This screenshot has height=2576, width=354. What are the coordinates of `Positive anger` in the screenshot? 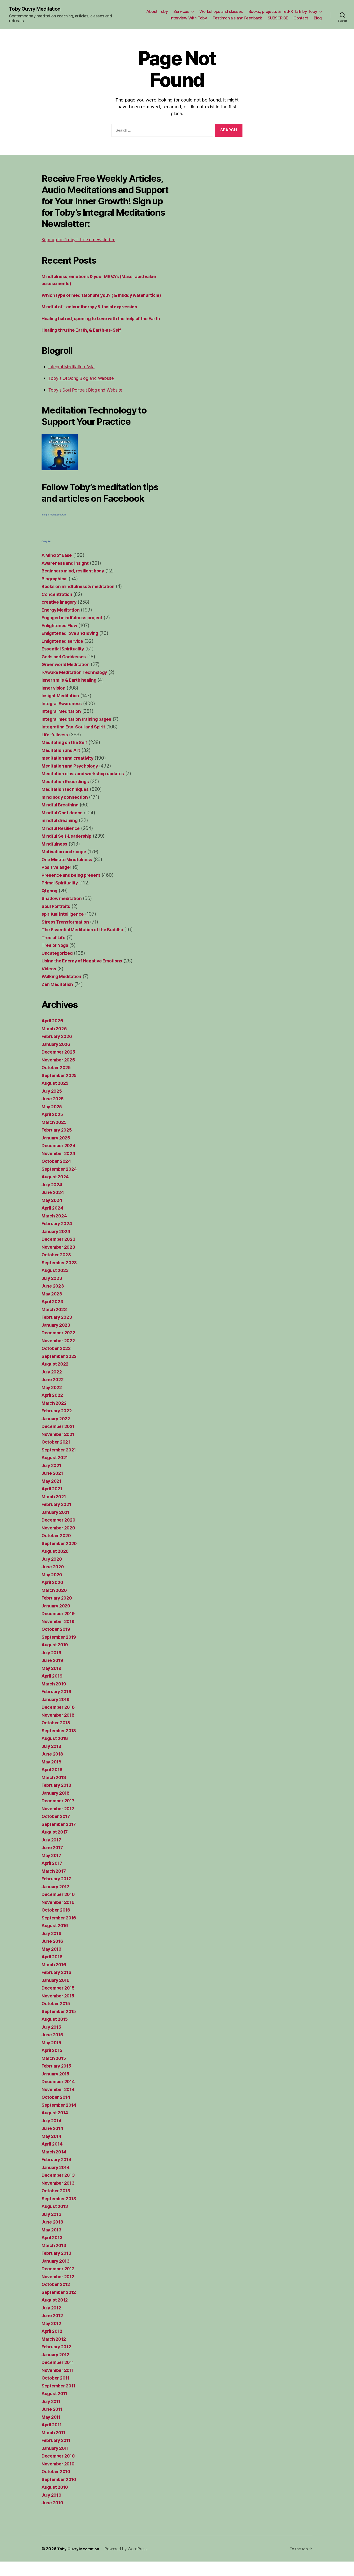 It's located at (58, 882).